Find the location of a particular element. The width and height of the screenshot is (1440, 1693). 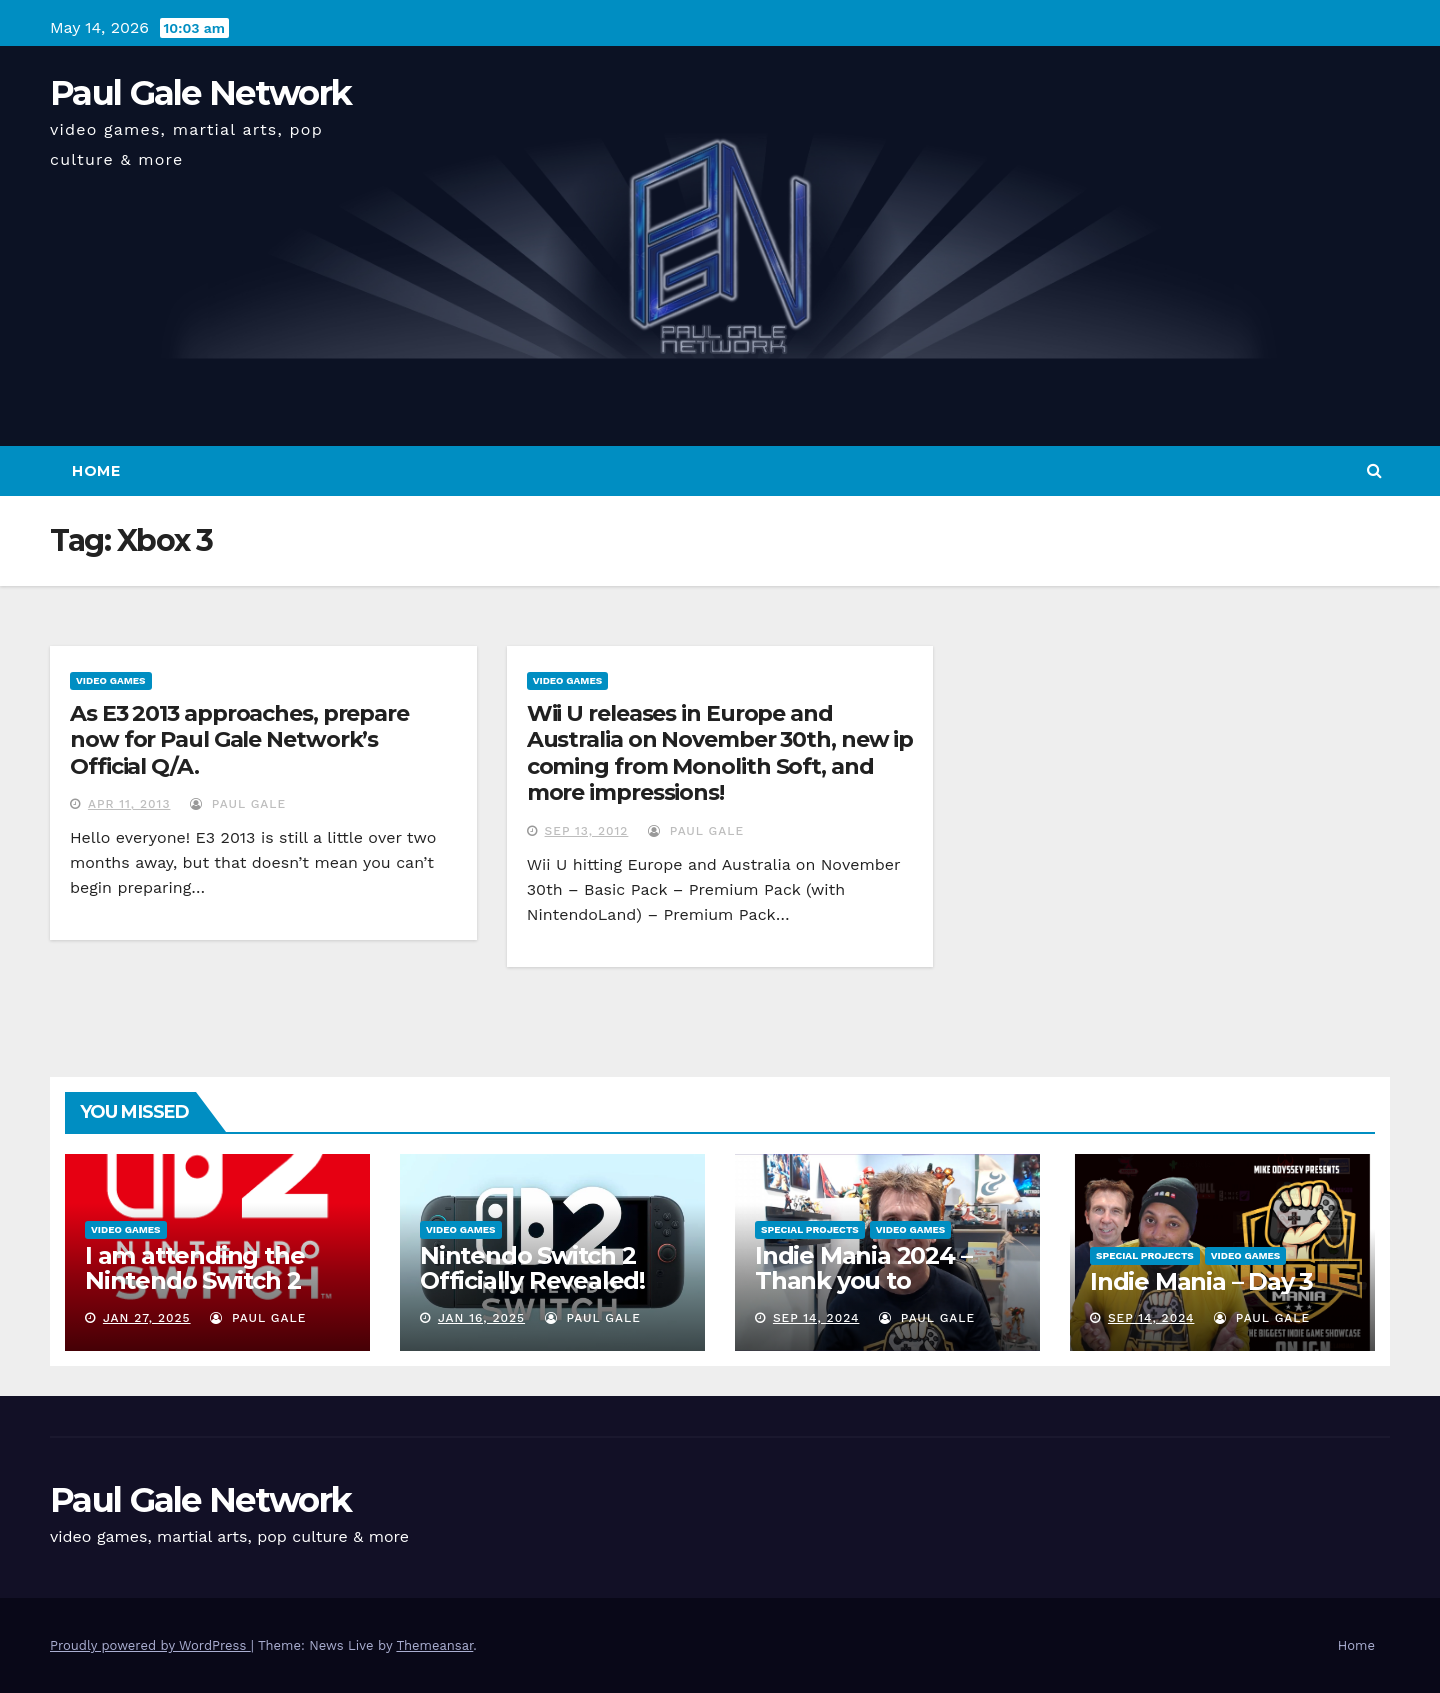

Video Games is located at coordinates (111, 680).